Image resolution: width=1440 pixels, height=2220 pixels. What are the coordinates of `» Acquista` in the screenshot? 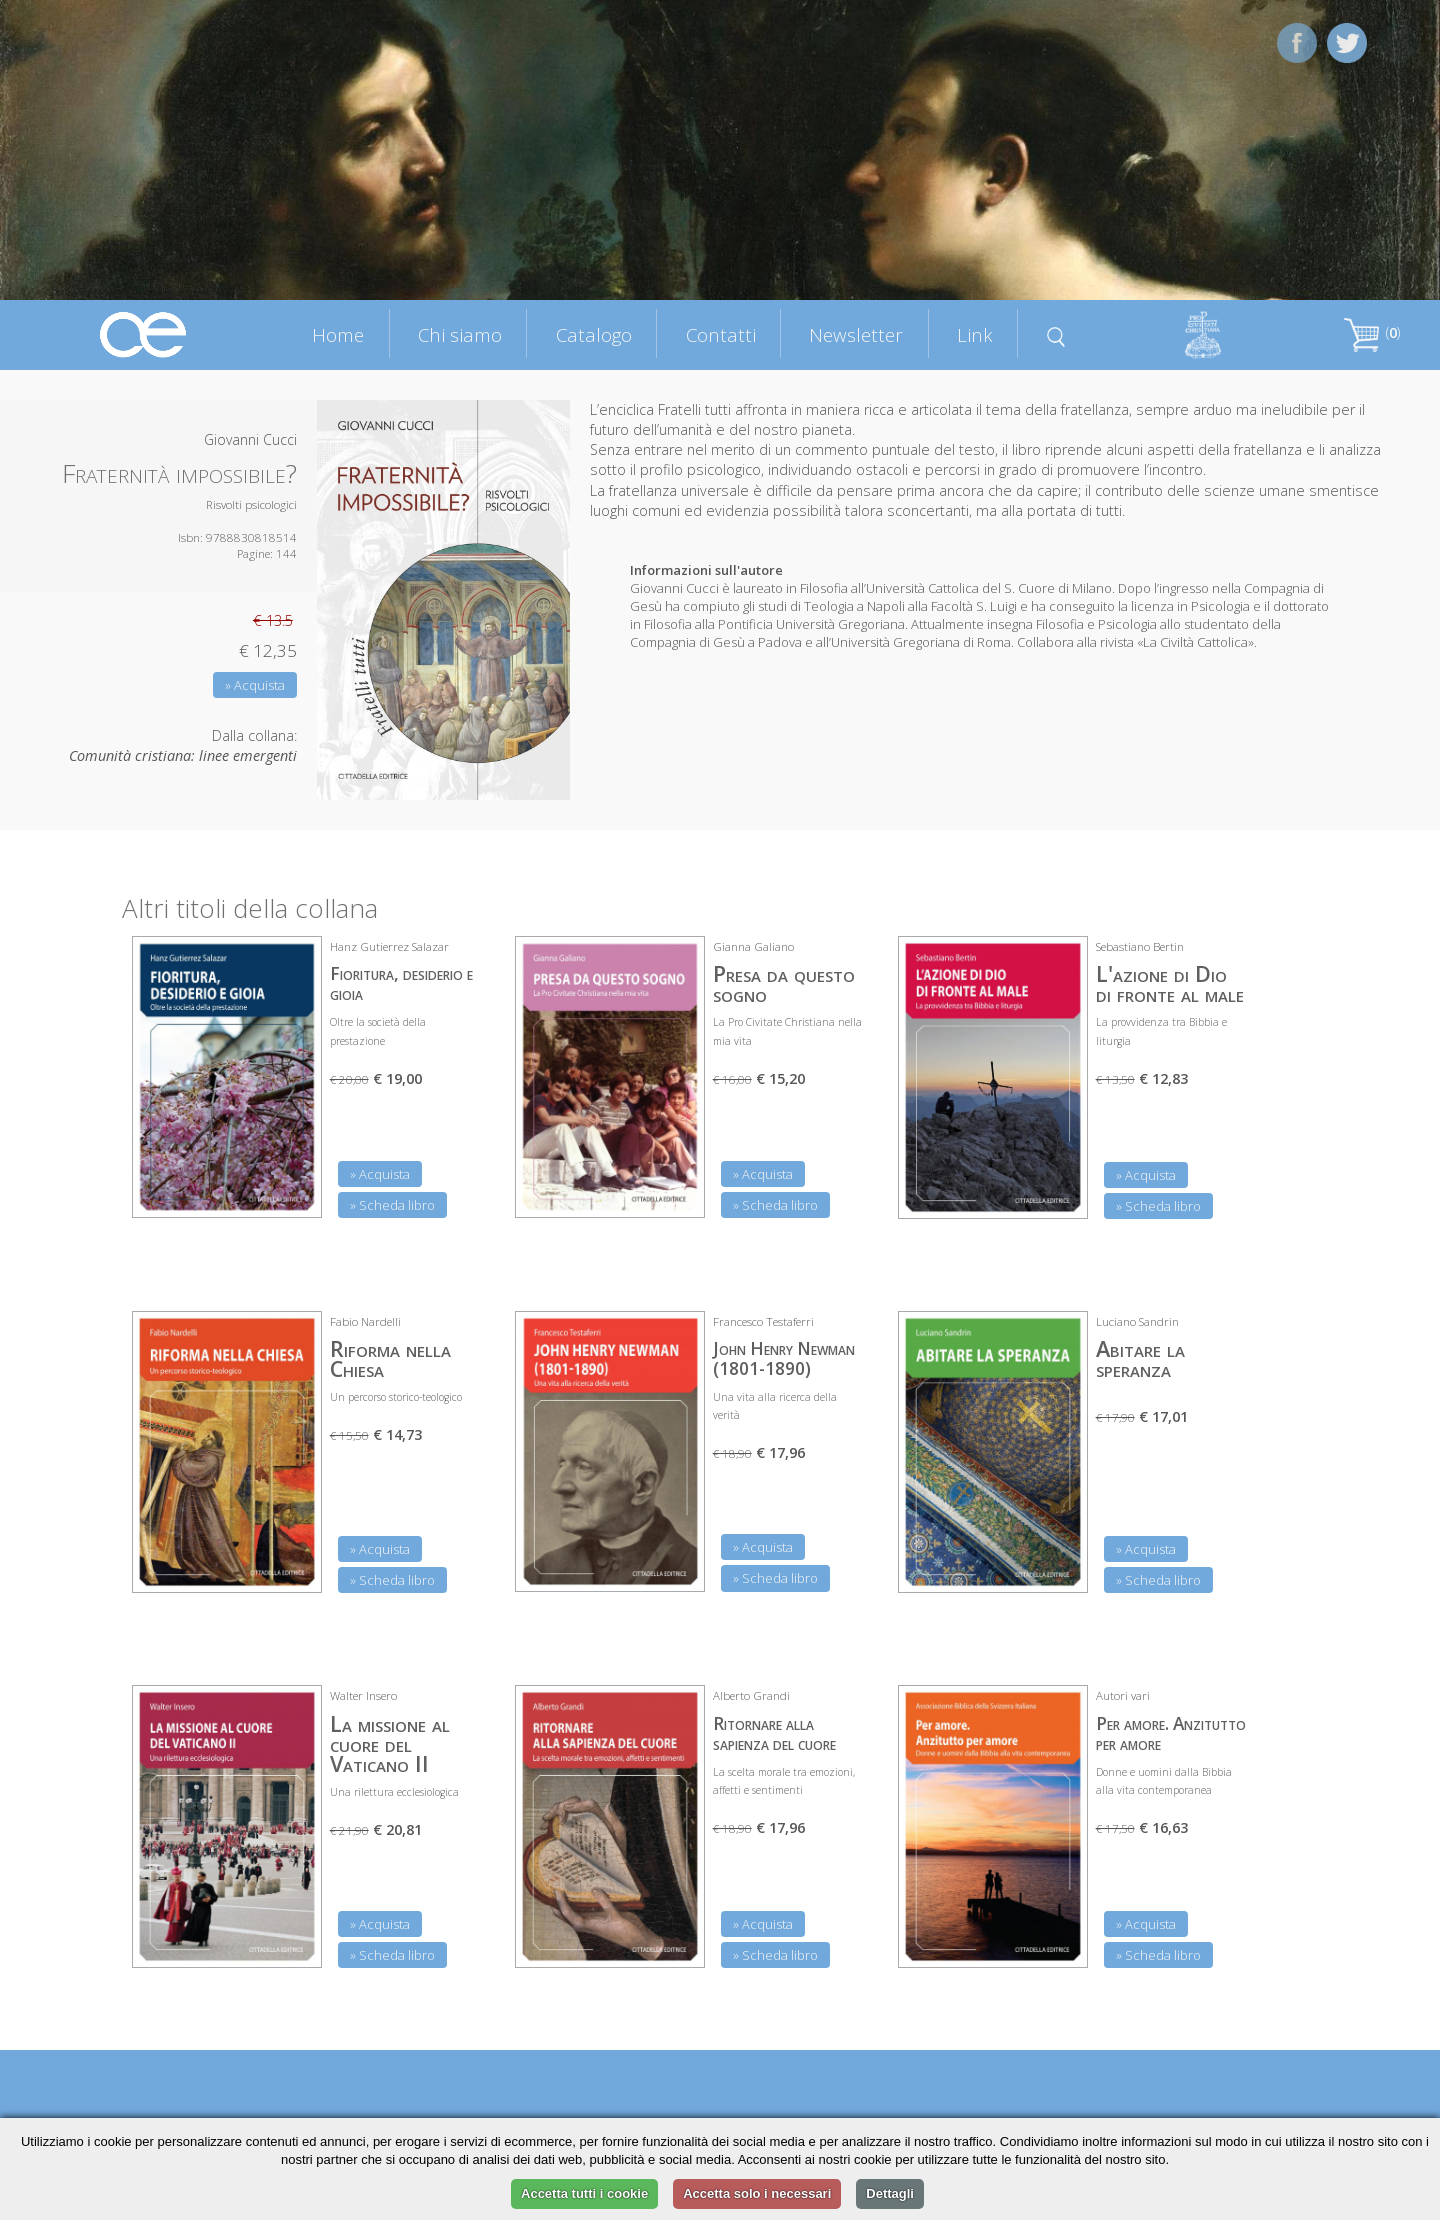 It's located at (255, 685).